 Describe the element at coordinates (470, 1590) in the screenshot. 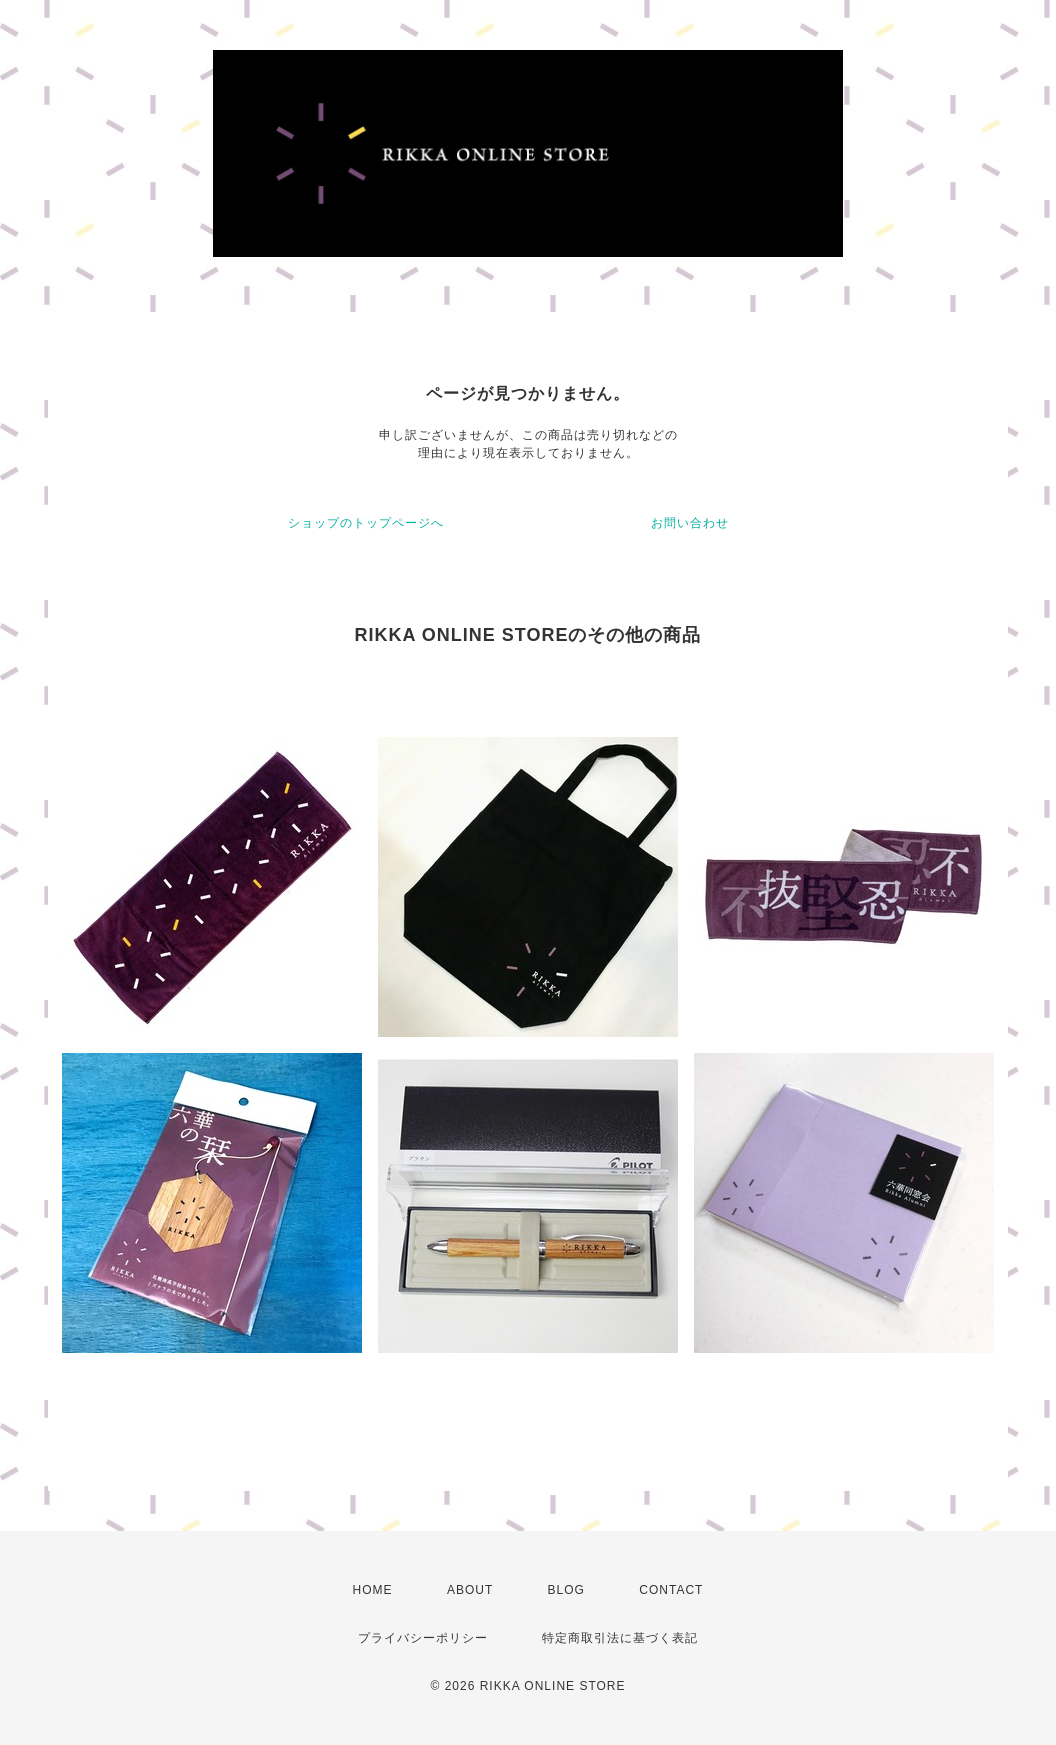

I see `ABOUT` at that location.